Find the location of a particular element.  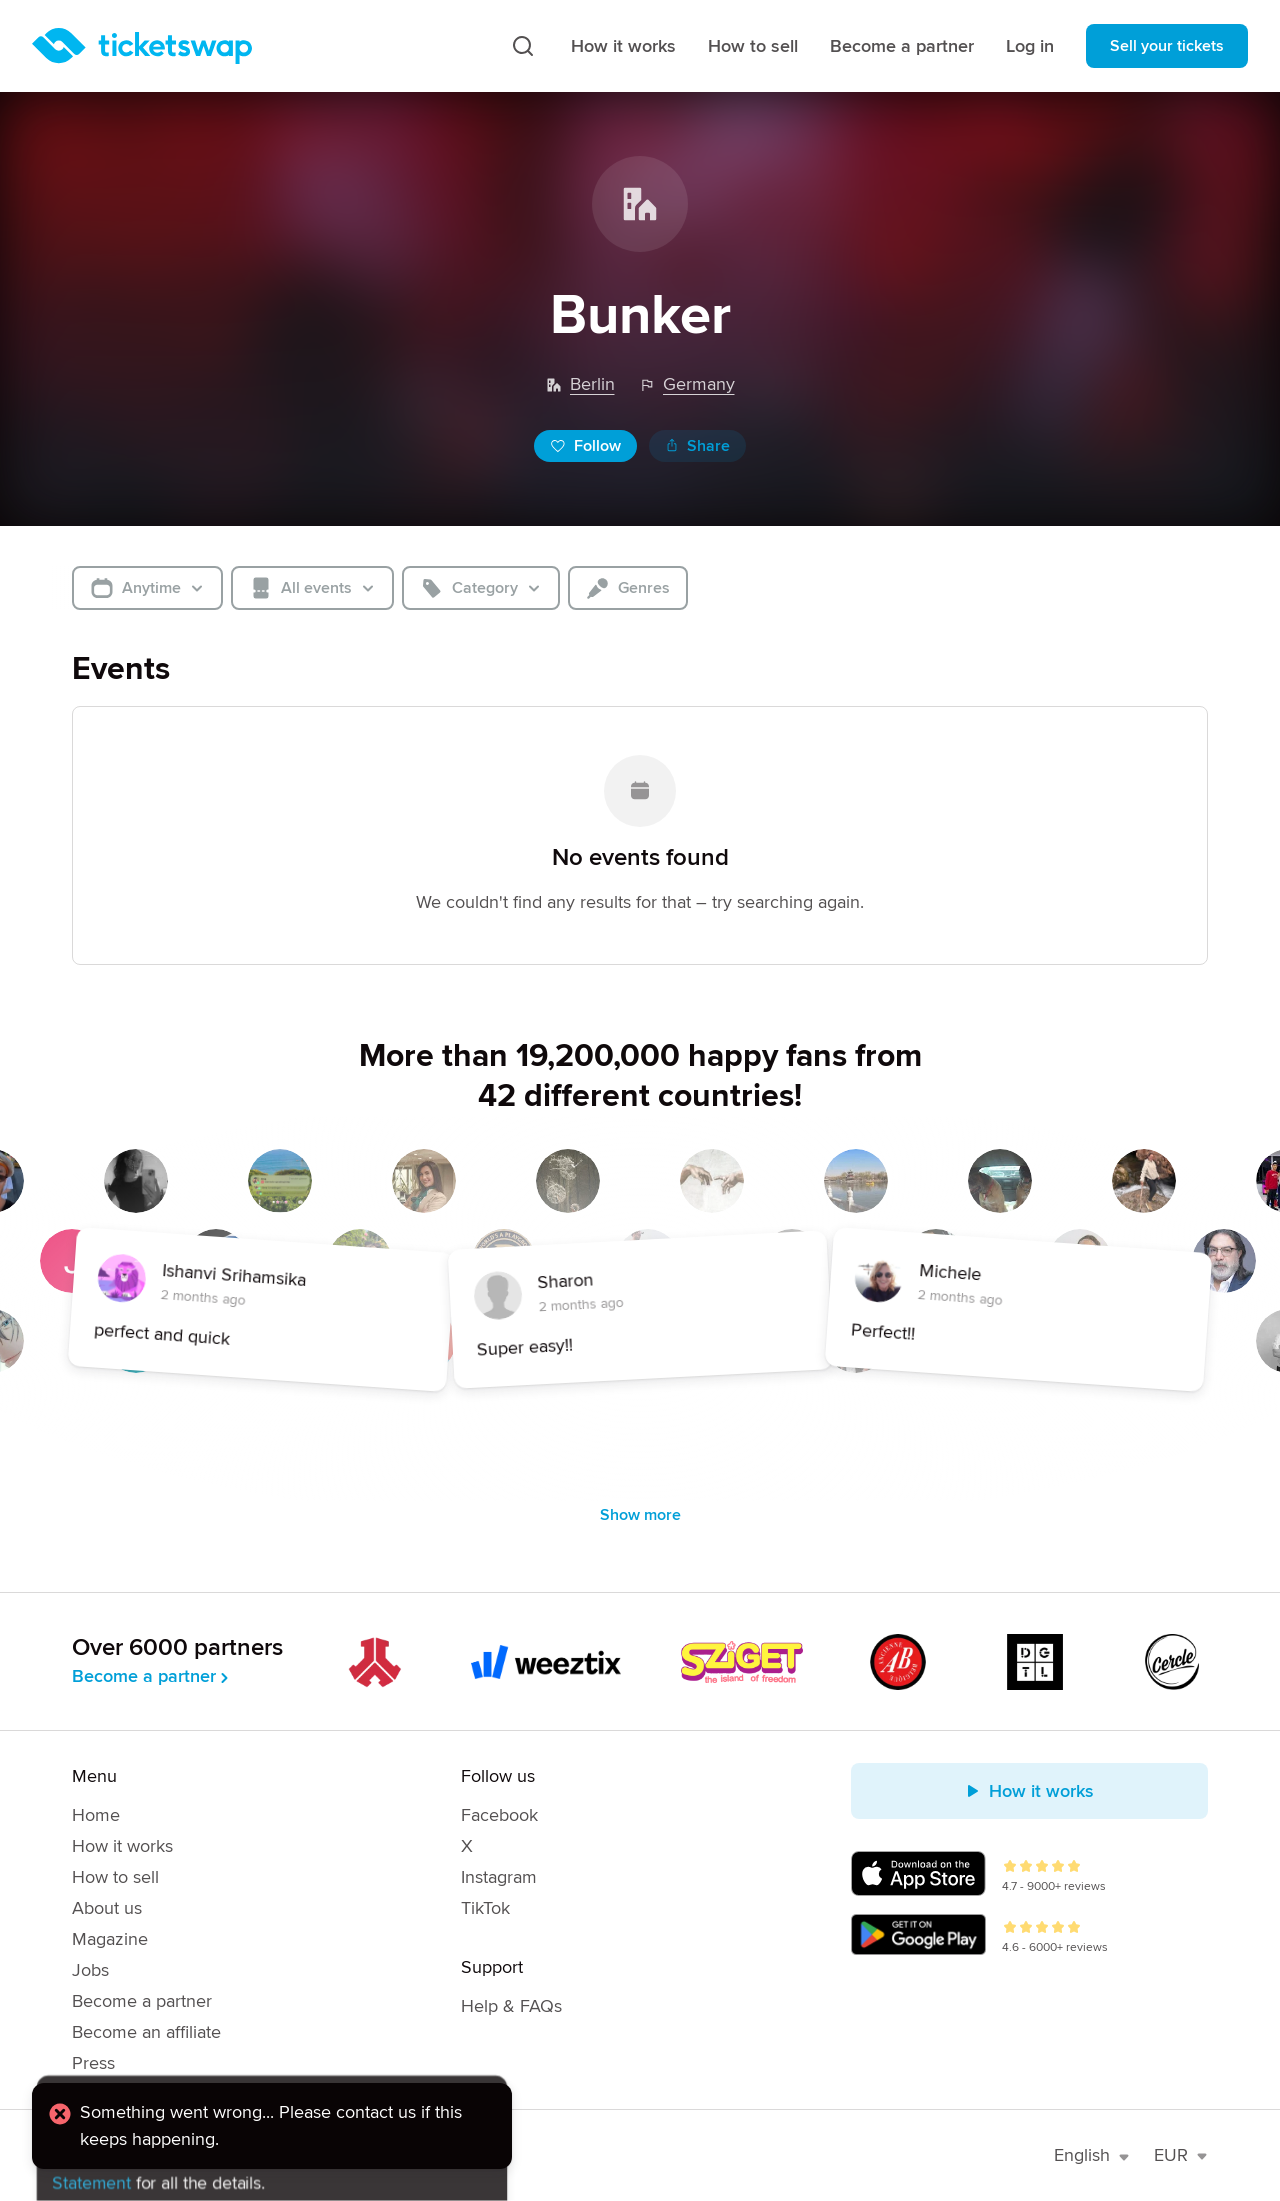

Help & FAQs is located at coordinates (511, 2006).